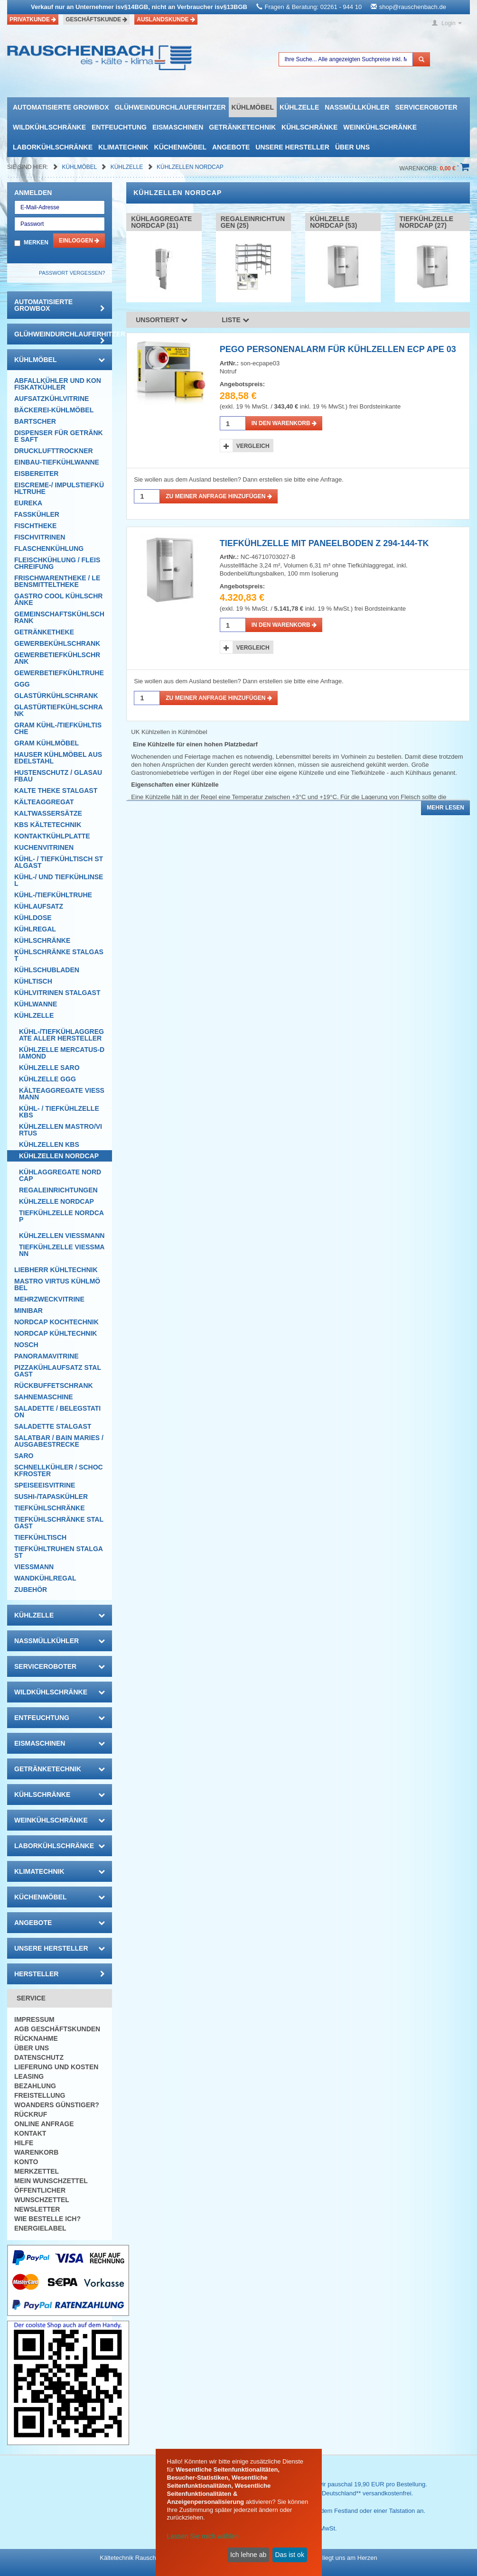 This screenshot has height=2576, width=477. Describe the element at coordinates (309, 127) in the screenshot. I see `Kühlschränke` at that location.